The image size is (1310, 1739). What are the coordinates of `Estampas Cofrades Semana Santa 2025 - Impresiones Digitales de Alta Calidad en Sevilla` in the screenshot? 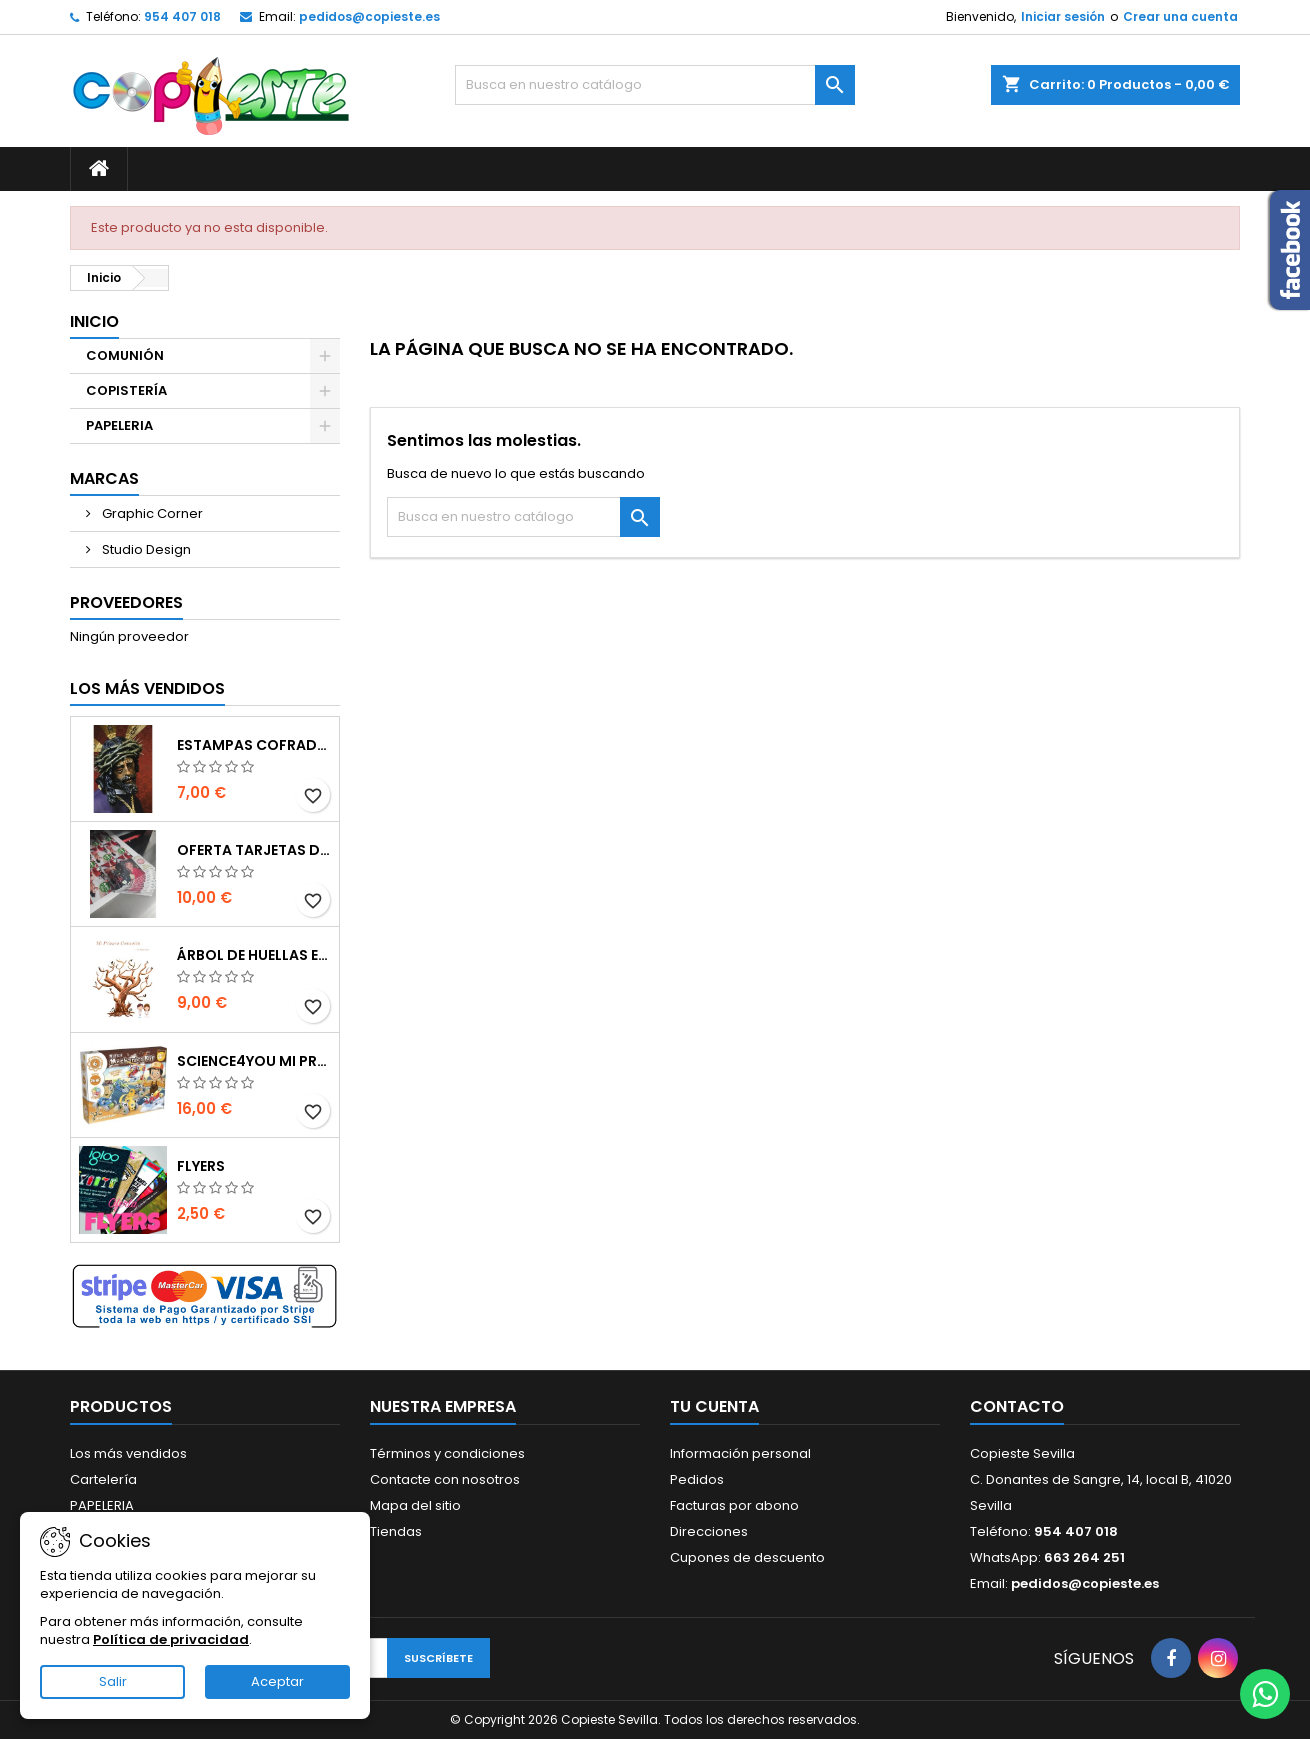 It's located at (254, 745).